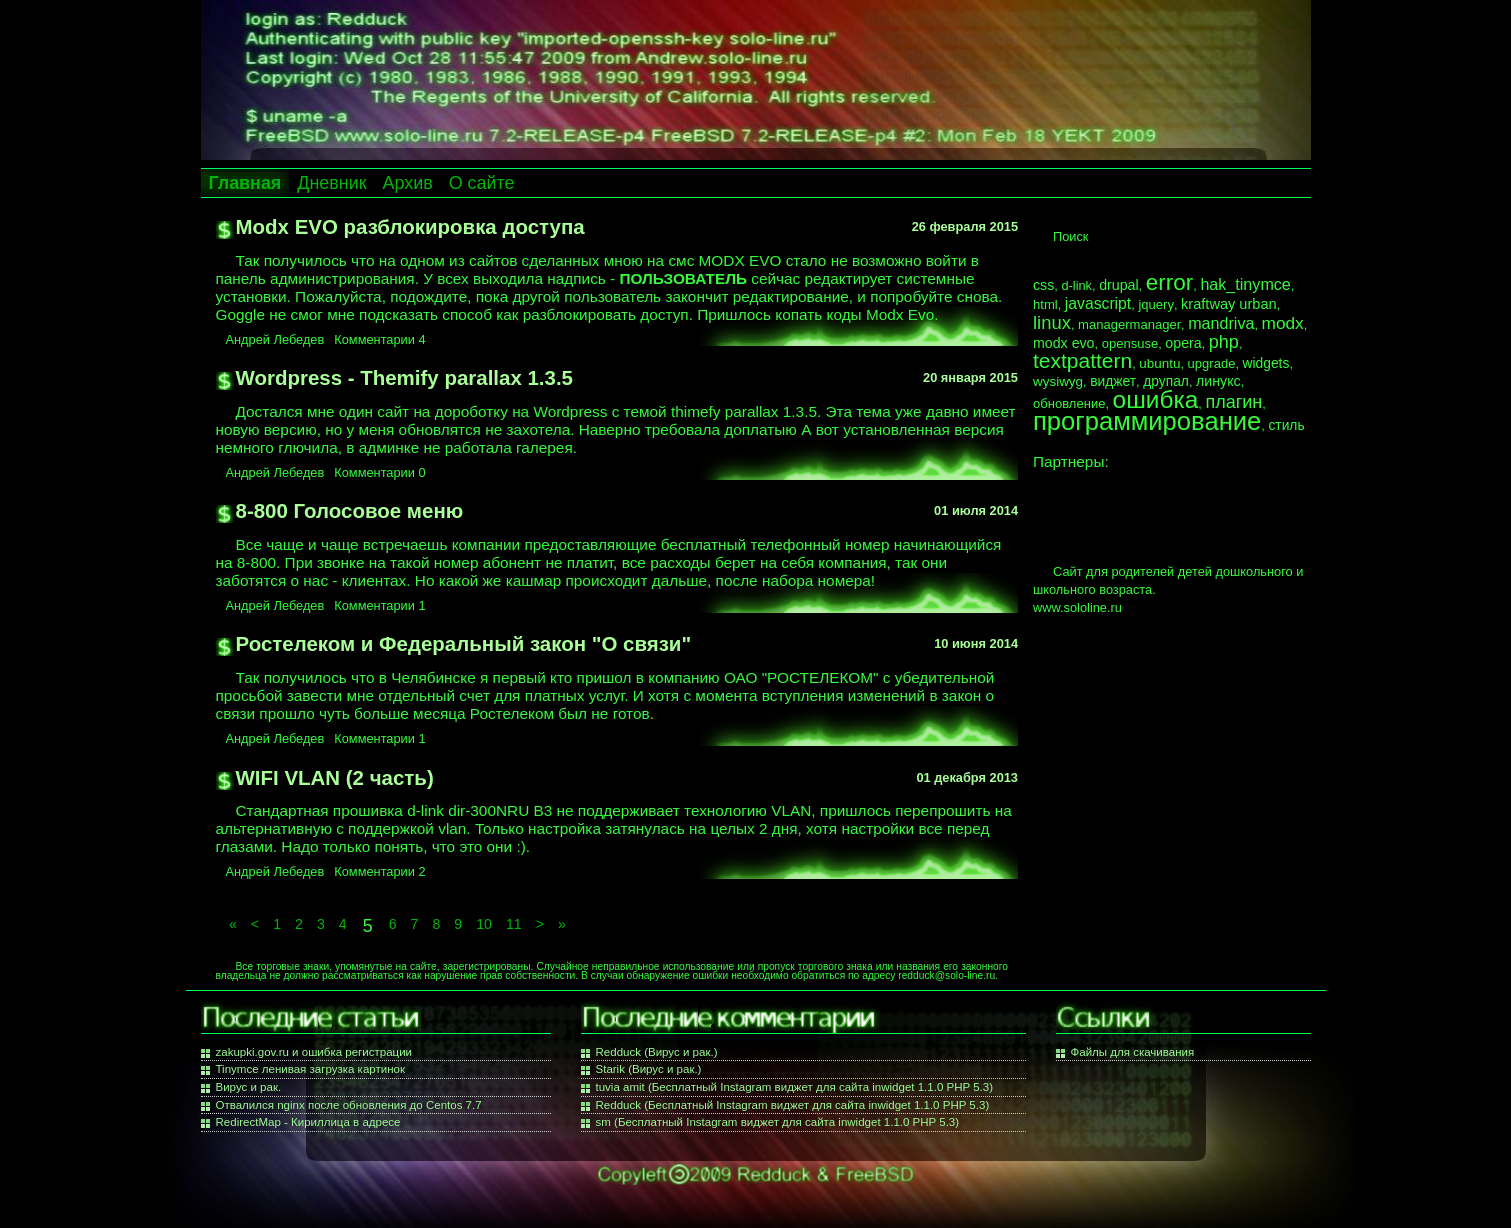  What do you see at coordinates (1156, 399) in the screenshot?
I see `ошибка` at bounding box center [1156, 399].